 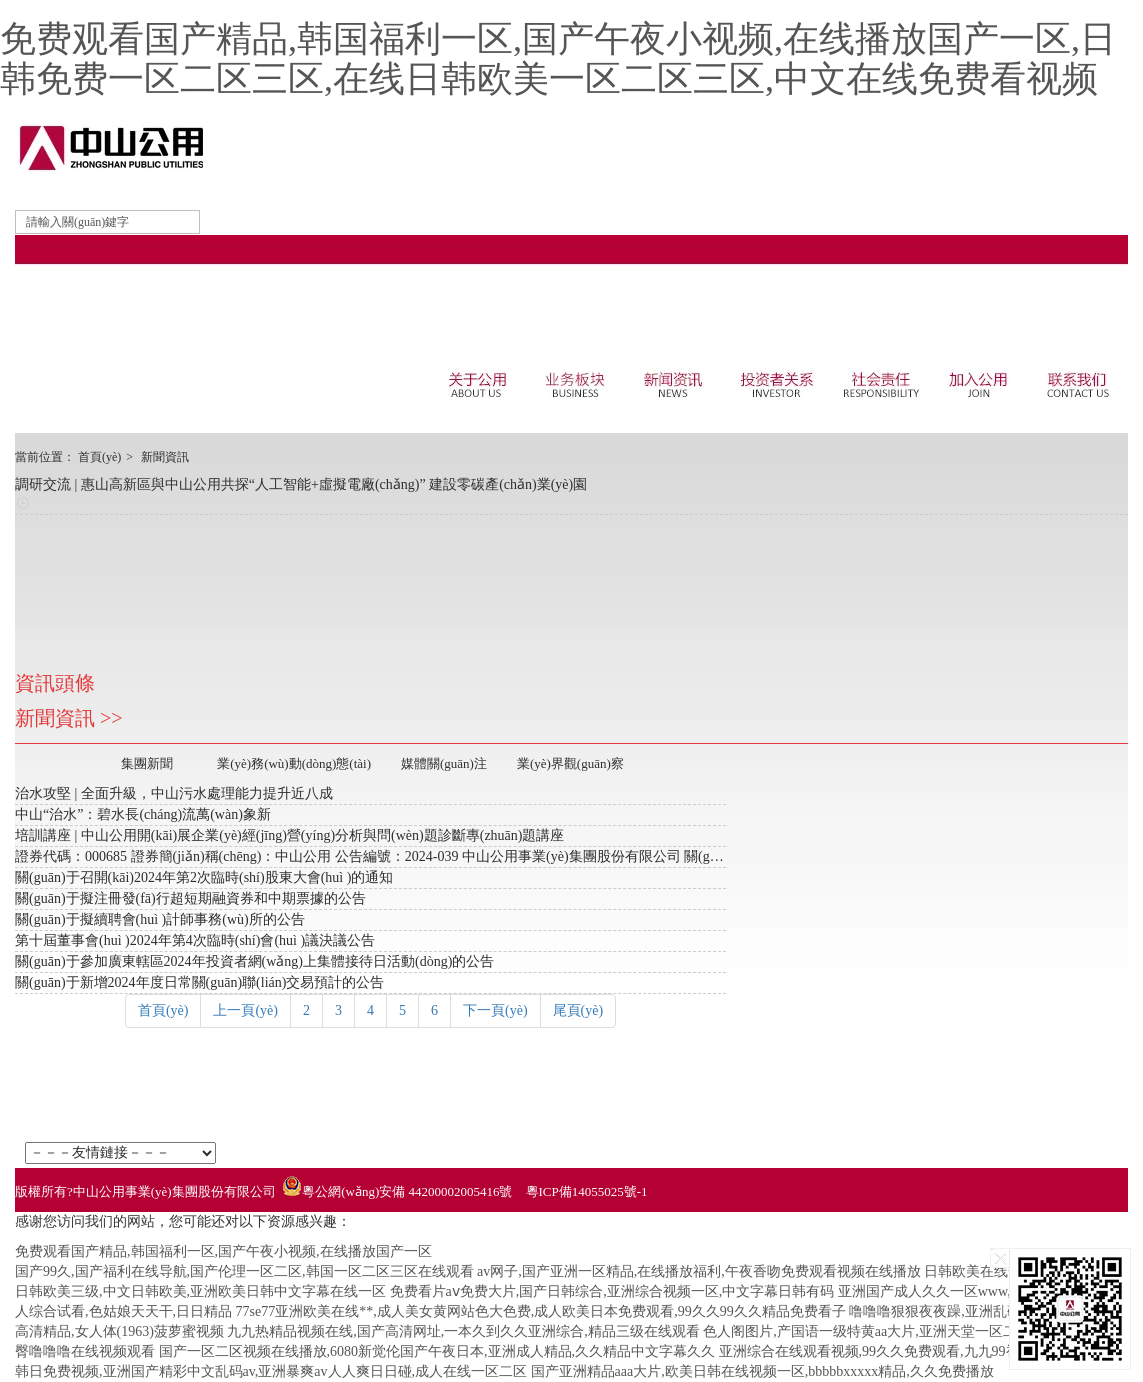 What do you see at coordinates (195, 940) in the screenshot?
I see `第十屆董事會(huì )2024年第4次臨時(shí)會(huì )議決議公告` at bounding box center [195, 940].